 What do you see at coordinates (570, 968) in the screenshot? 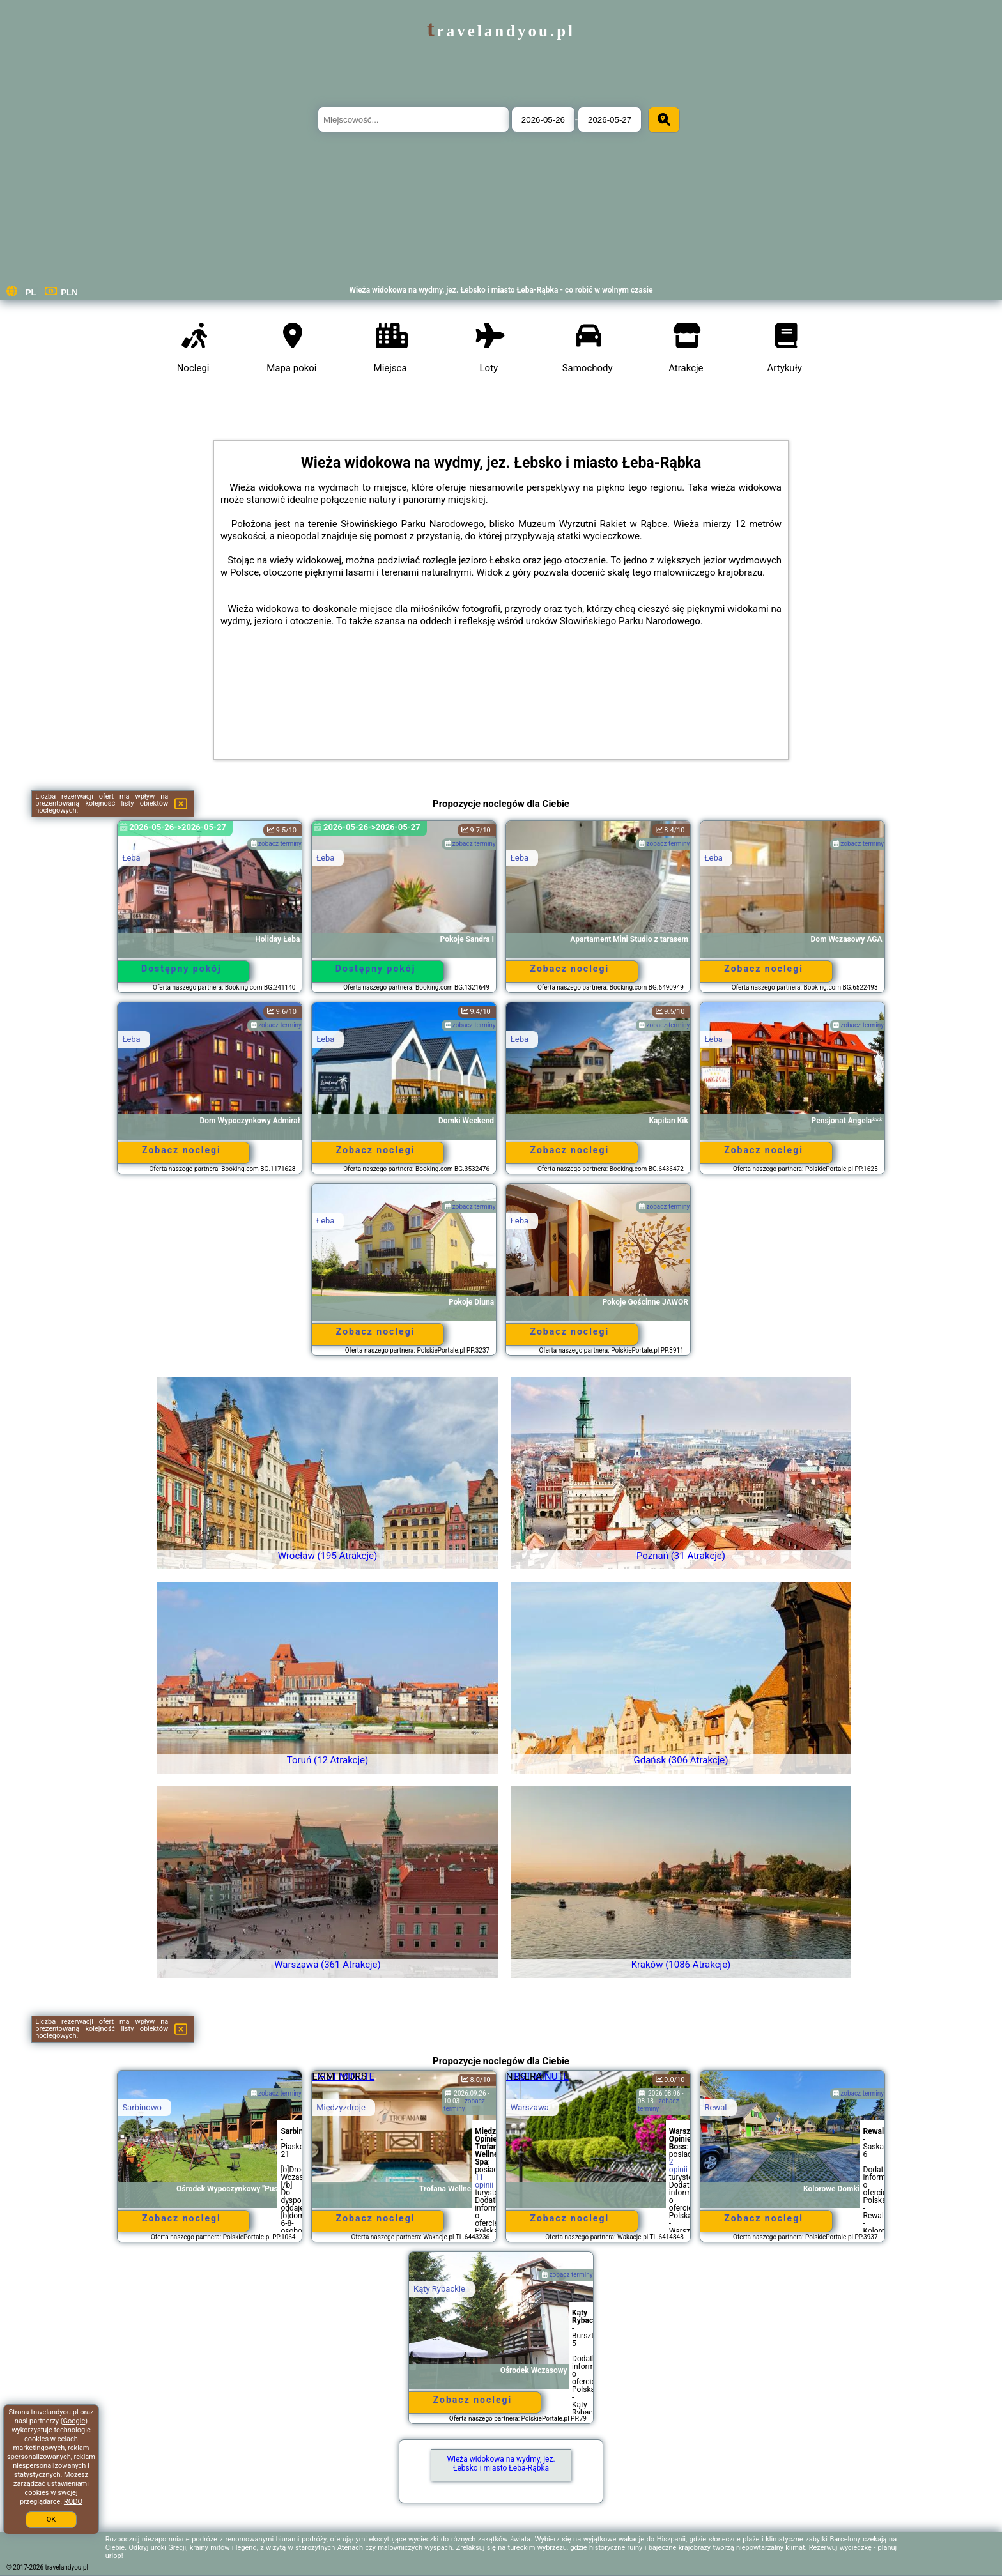
I see `Zobacz noclegi` at bounding box center [570, 968].